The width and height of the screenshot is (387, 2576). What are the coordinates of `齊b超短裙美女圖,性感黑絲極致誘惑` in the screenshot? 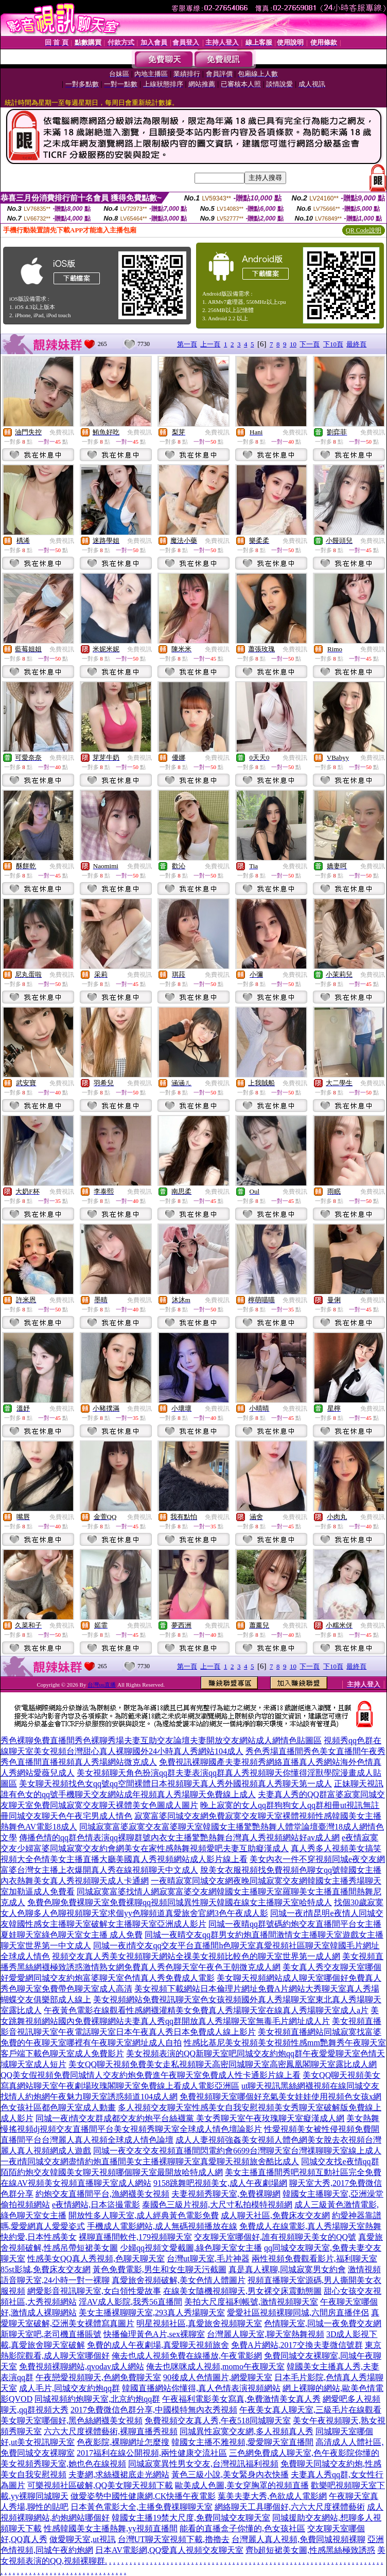 It's located at (310, 2550).